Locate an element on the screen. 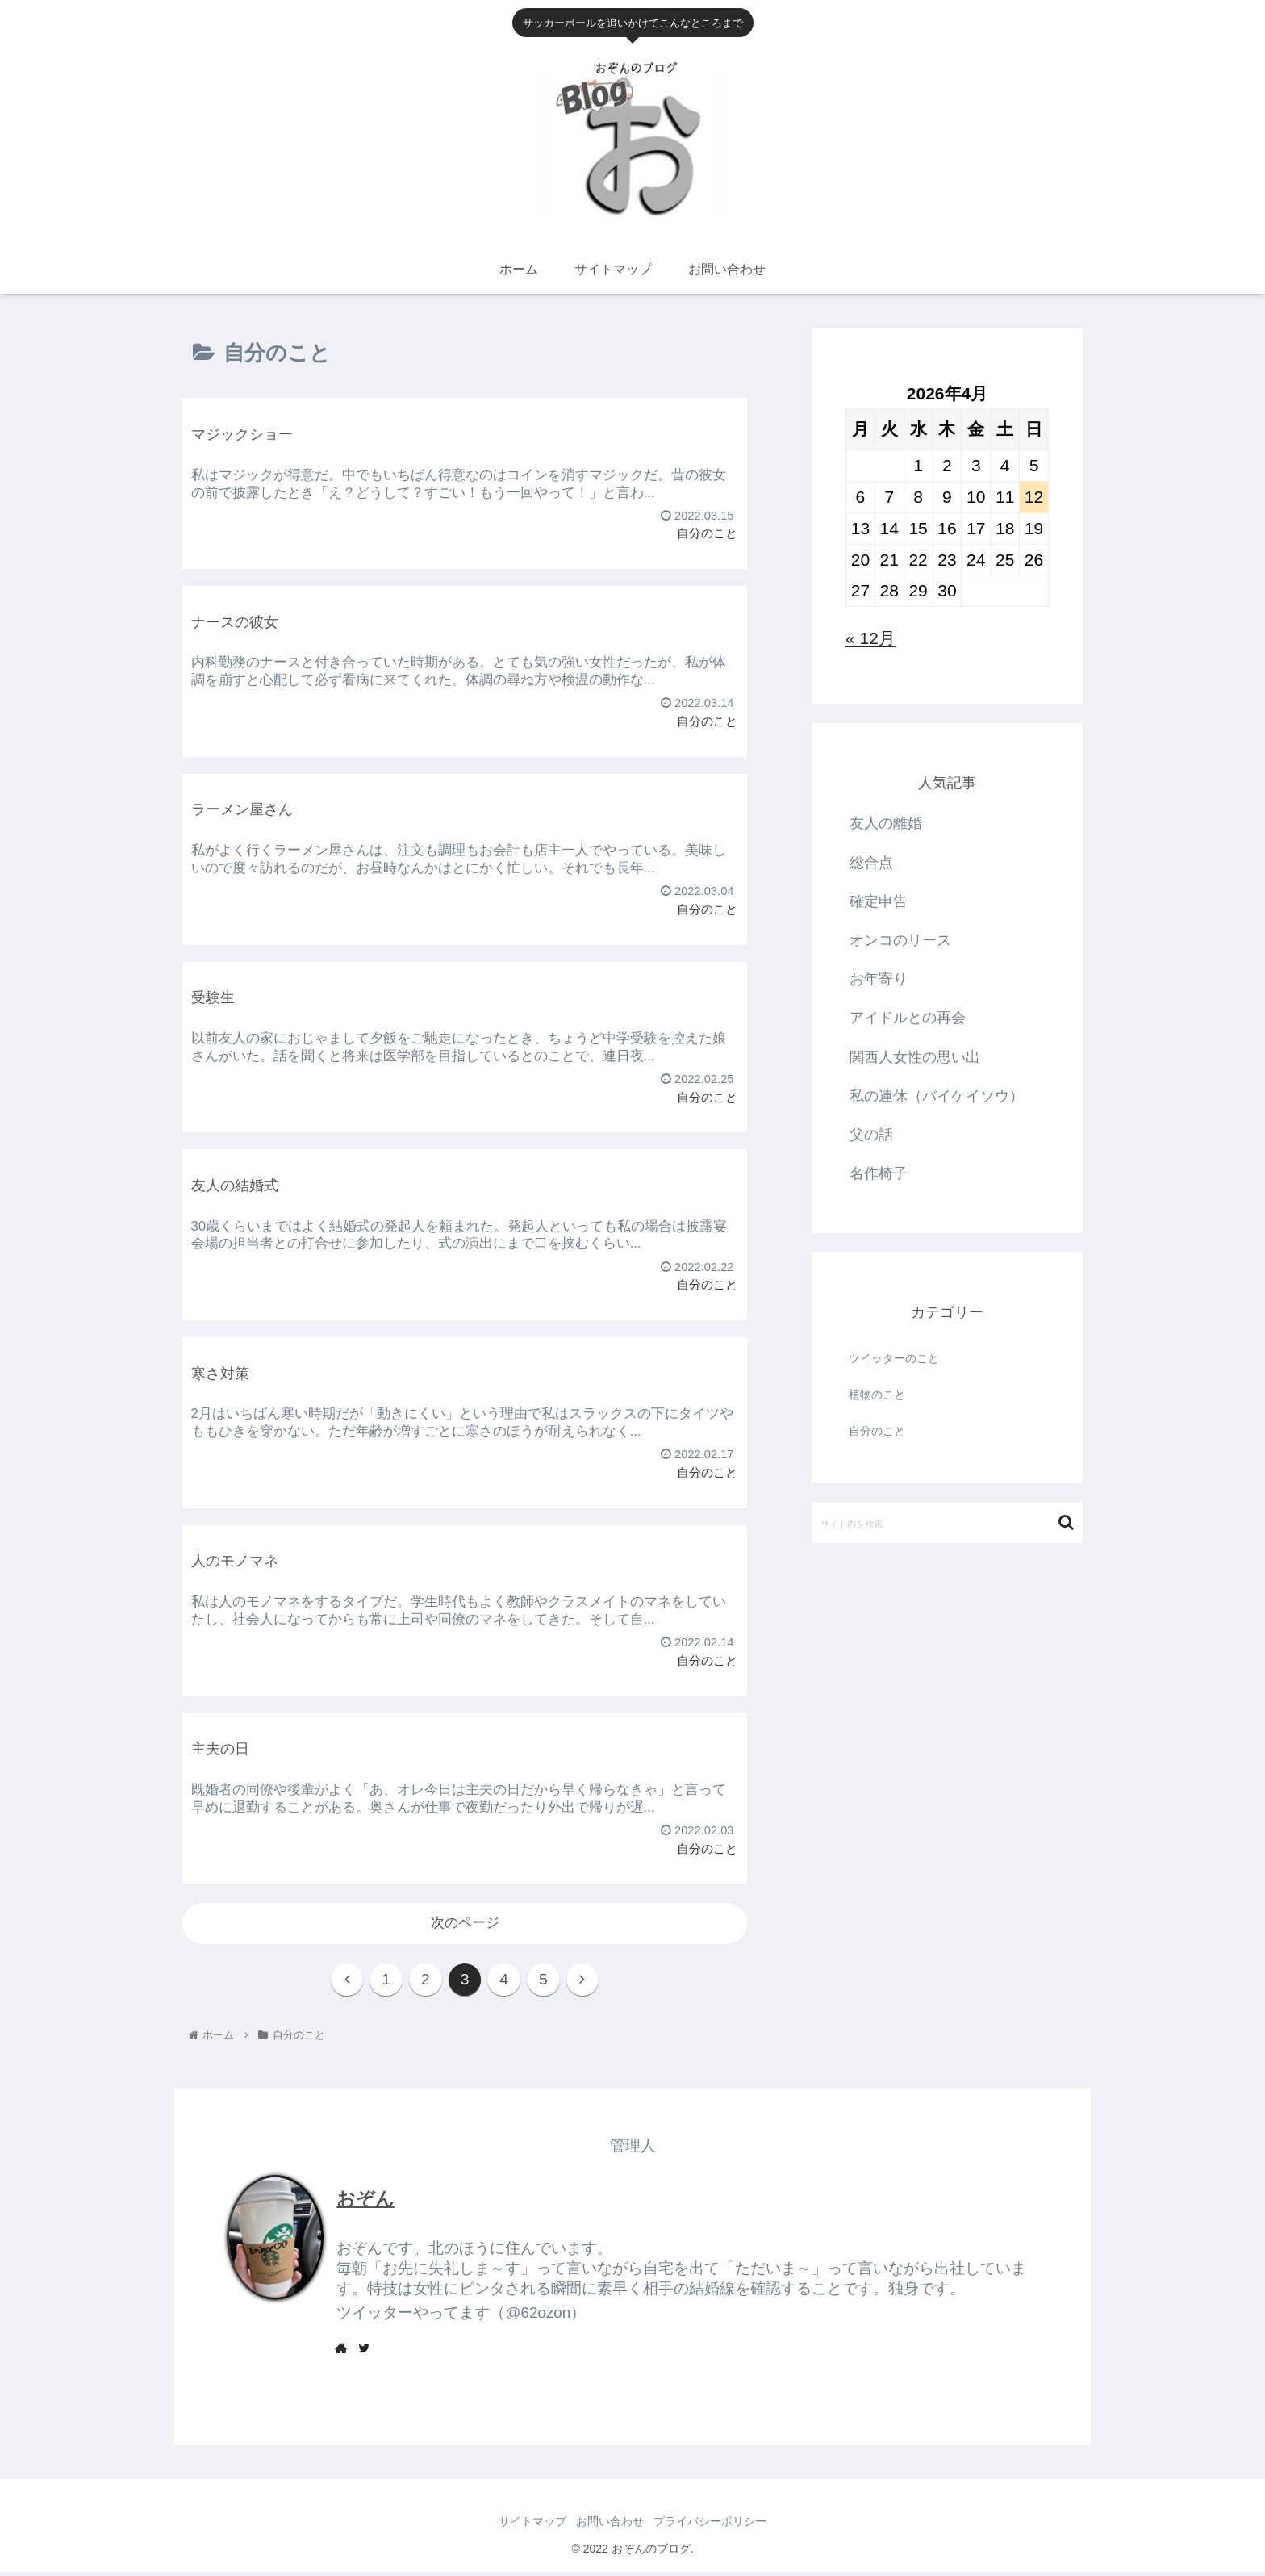 Image resolution: width=1265 pixels, height=2576 pixels. [button] is located at coordinates (1066, 1522).